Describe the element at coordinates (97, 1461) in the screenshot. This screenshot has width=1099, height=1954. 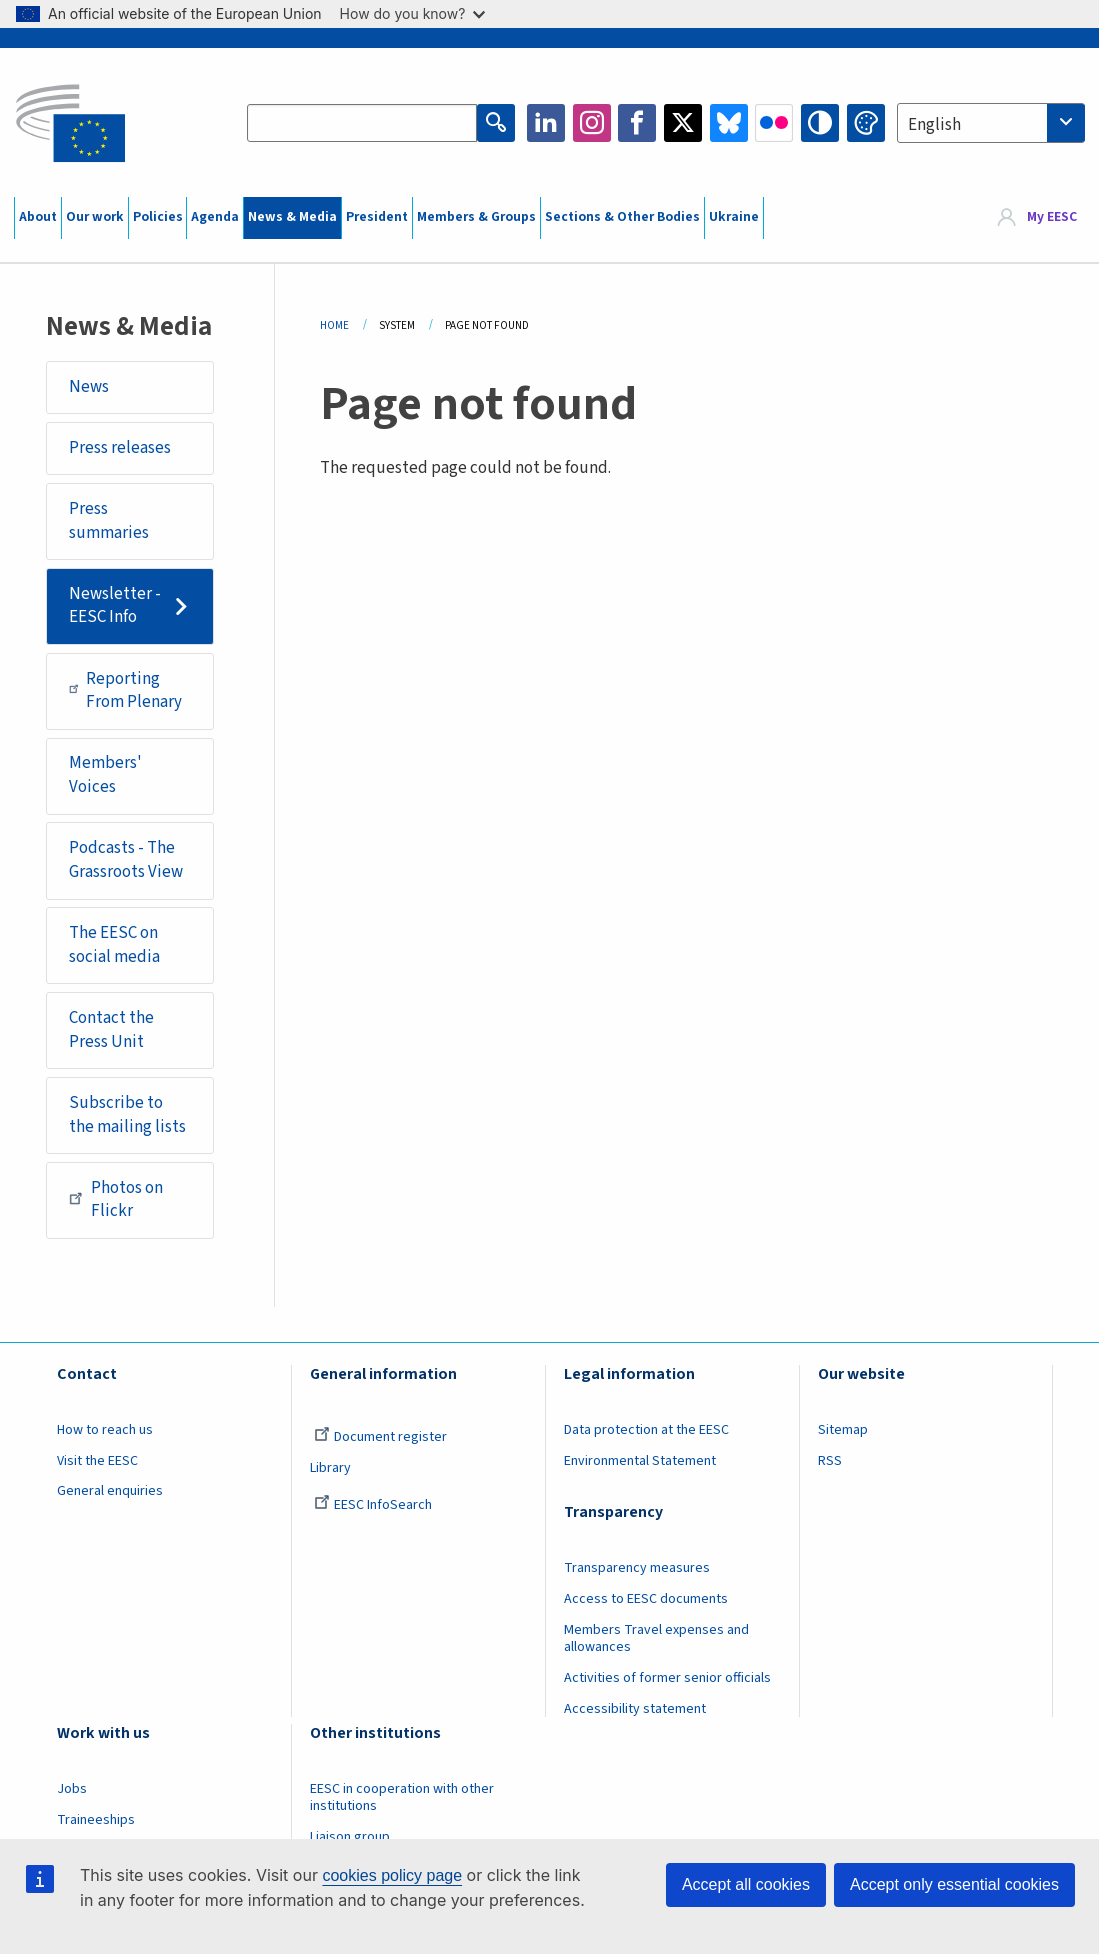
I see `Visit the EESC` at that location.